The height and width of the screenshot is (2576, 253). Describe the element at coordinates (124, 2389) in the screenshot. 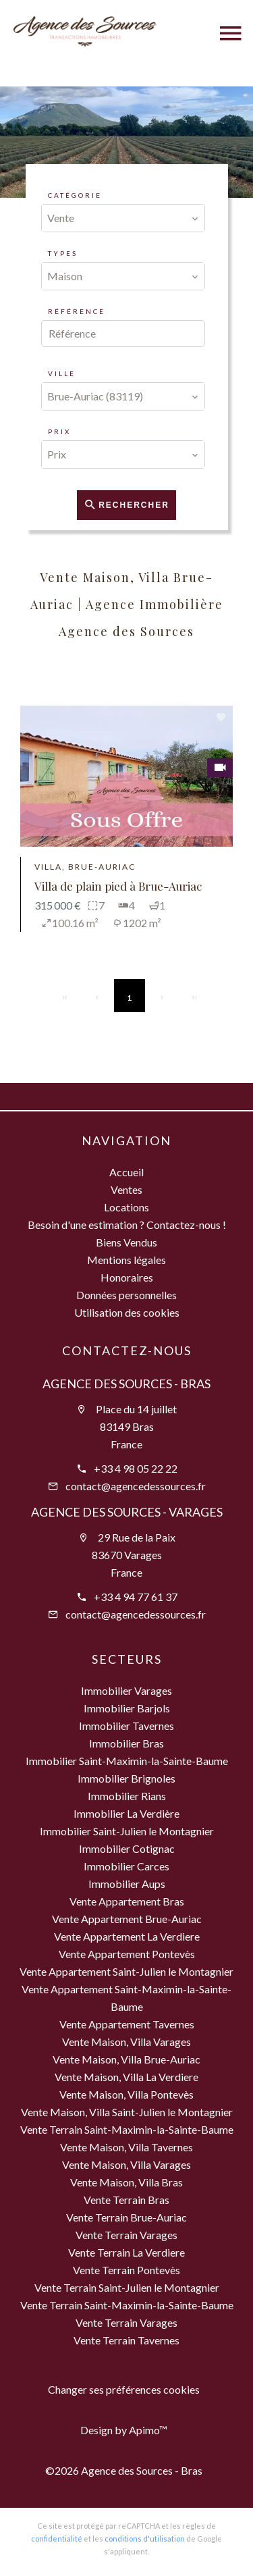

I see `Changer ses préférences cookies` at that location.